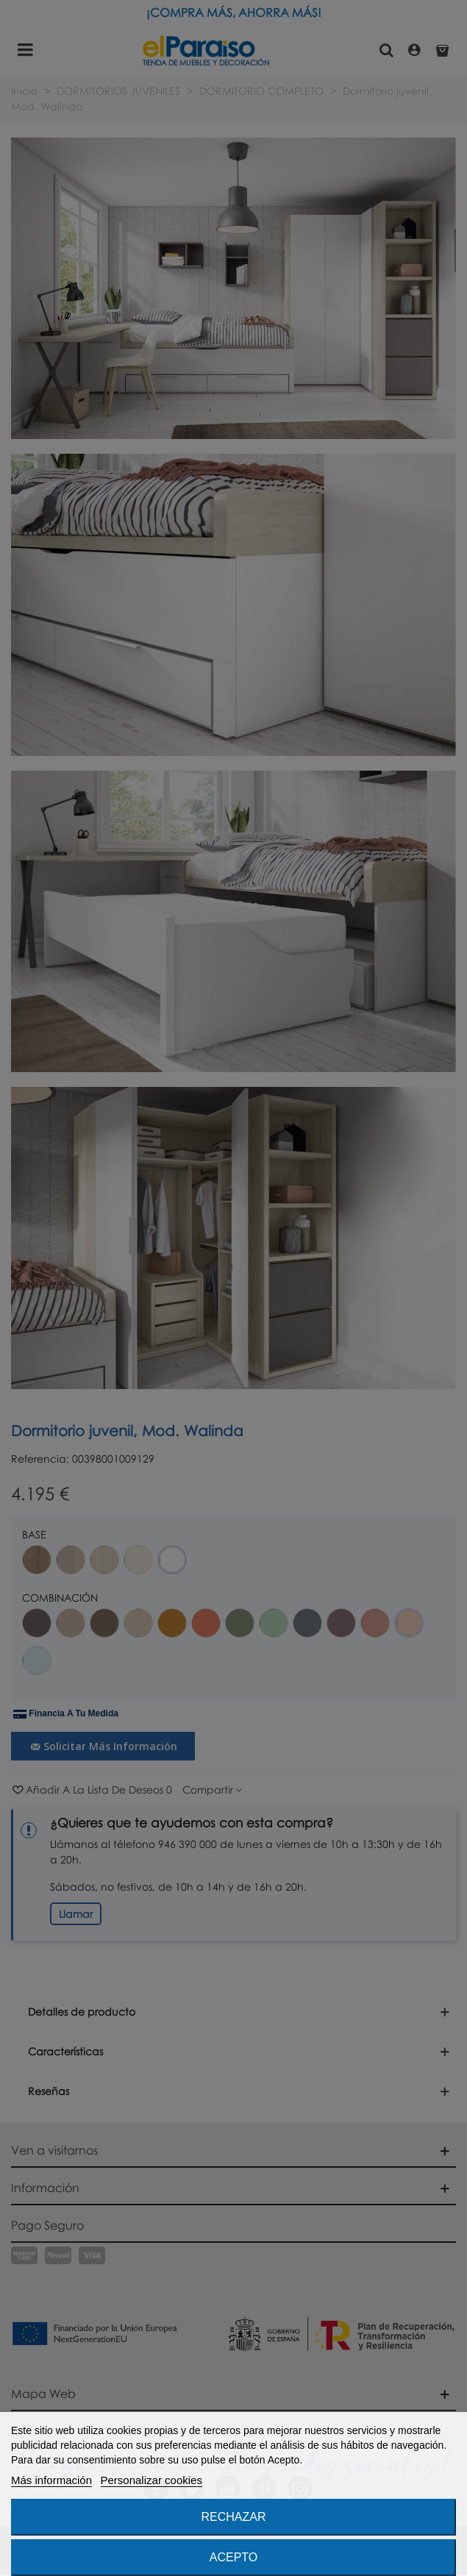 The image size is (467, 2576). I want to click on Rechazar, so click(233, 2517).